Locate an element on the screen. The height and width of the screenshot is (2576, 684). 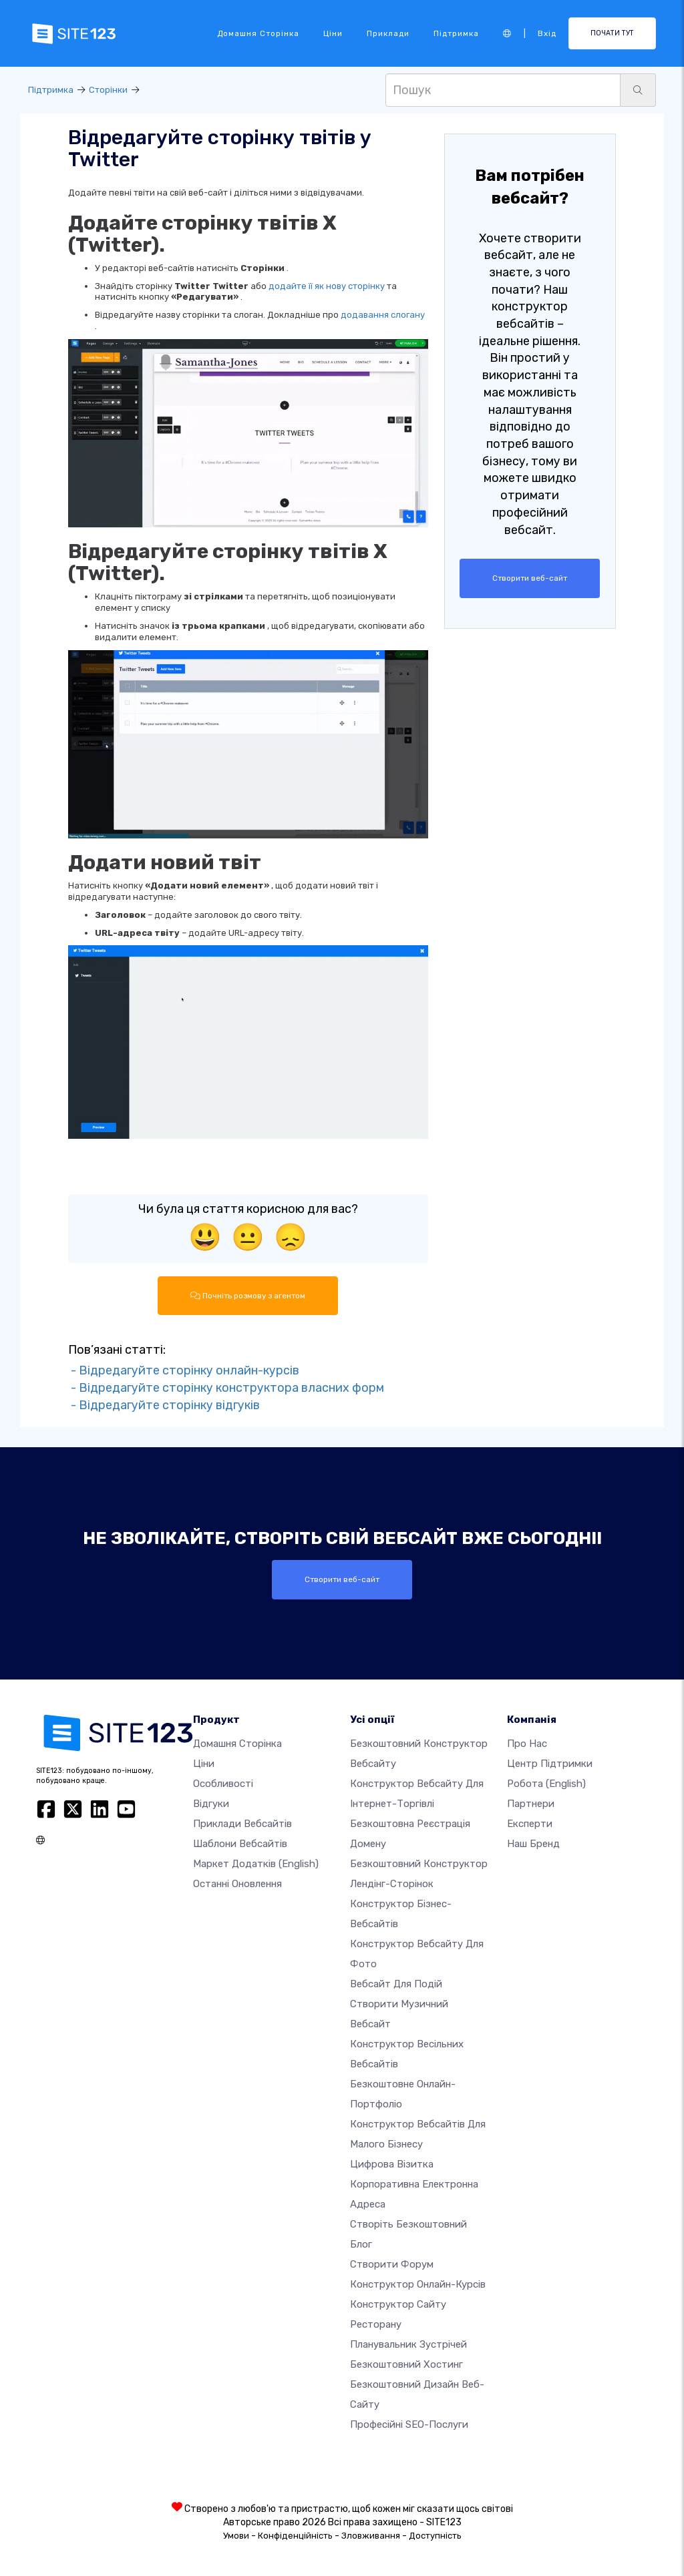
Особливості is located at coordinates (223, 1784).